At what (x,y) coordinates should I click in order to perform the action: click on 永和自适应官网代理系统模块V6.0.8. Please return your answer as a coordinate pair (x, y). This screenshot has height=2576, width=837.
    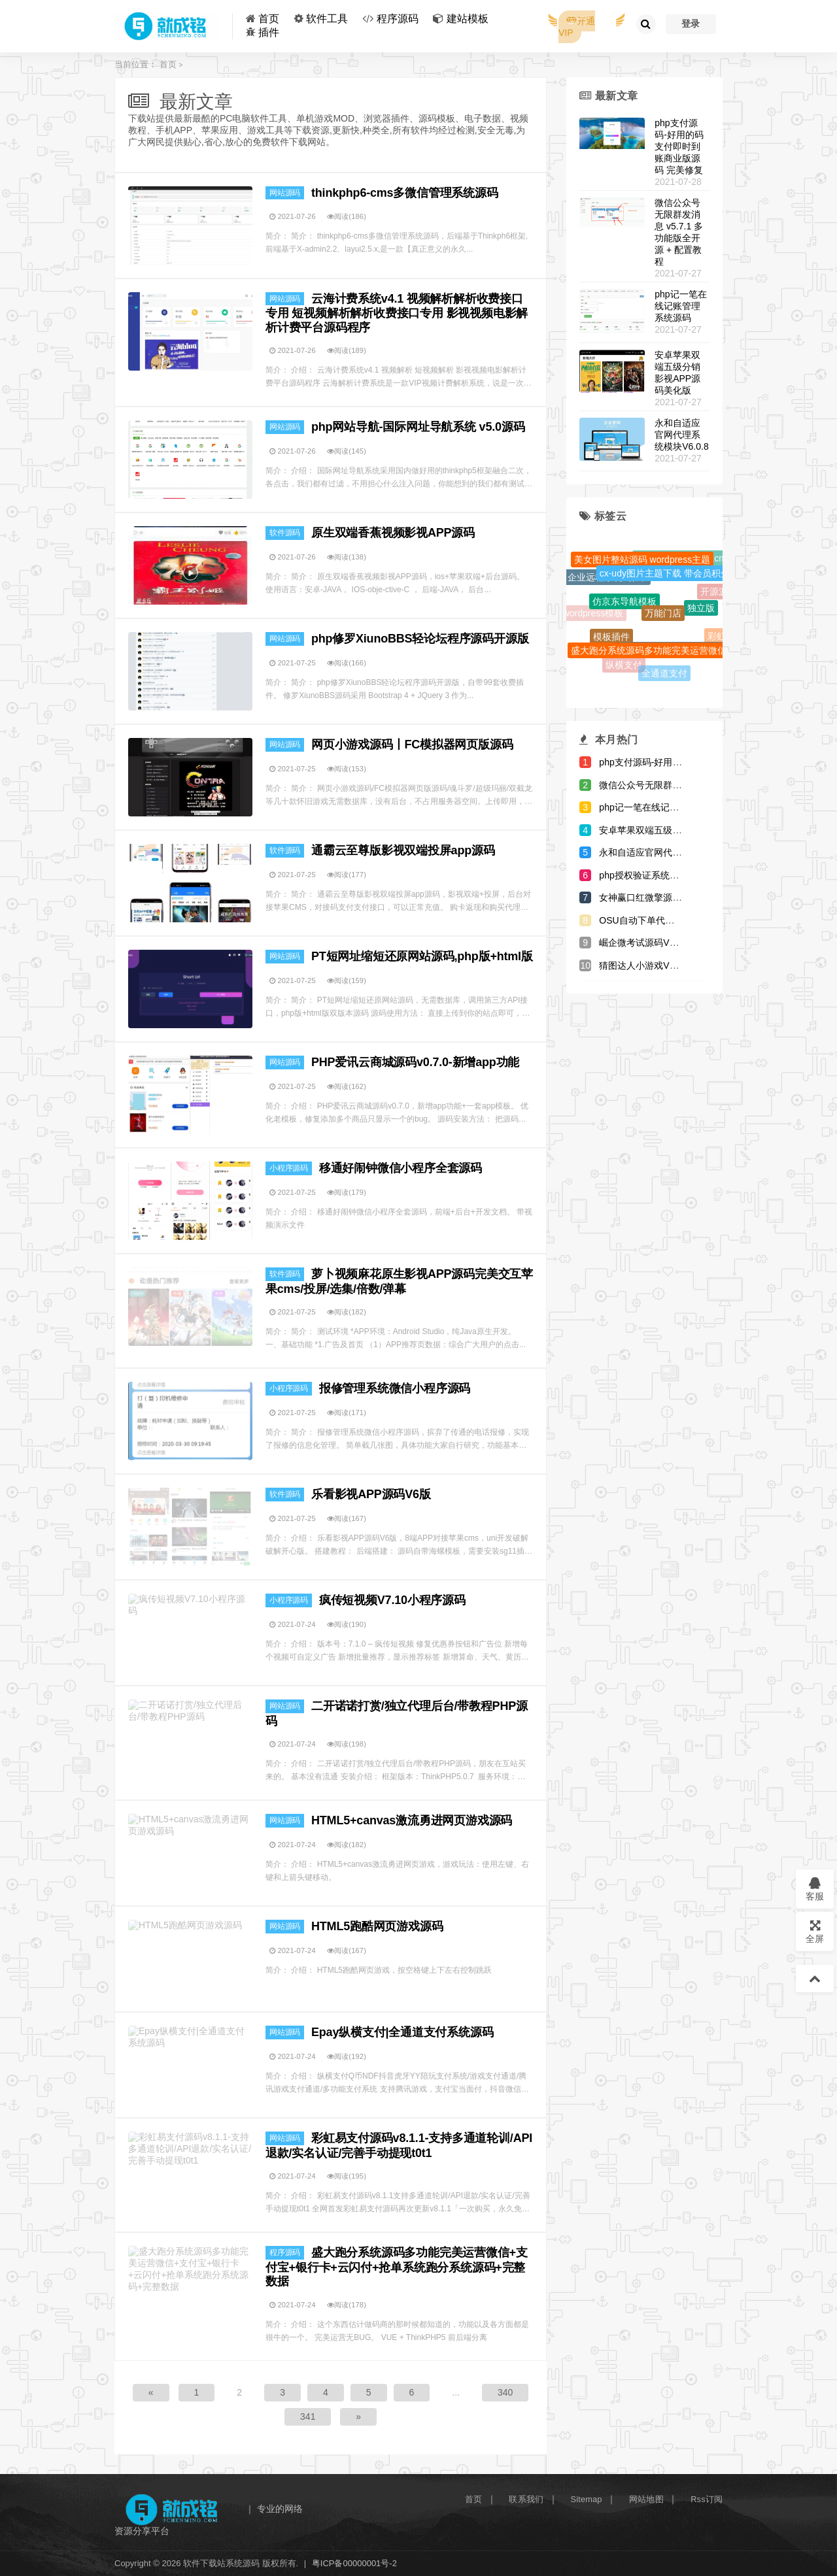
    Looking at the image, I should click on (681, 435).